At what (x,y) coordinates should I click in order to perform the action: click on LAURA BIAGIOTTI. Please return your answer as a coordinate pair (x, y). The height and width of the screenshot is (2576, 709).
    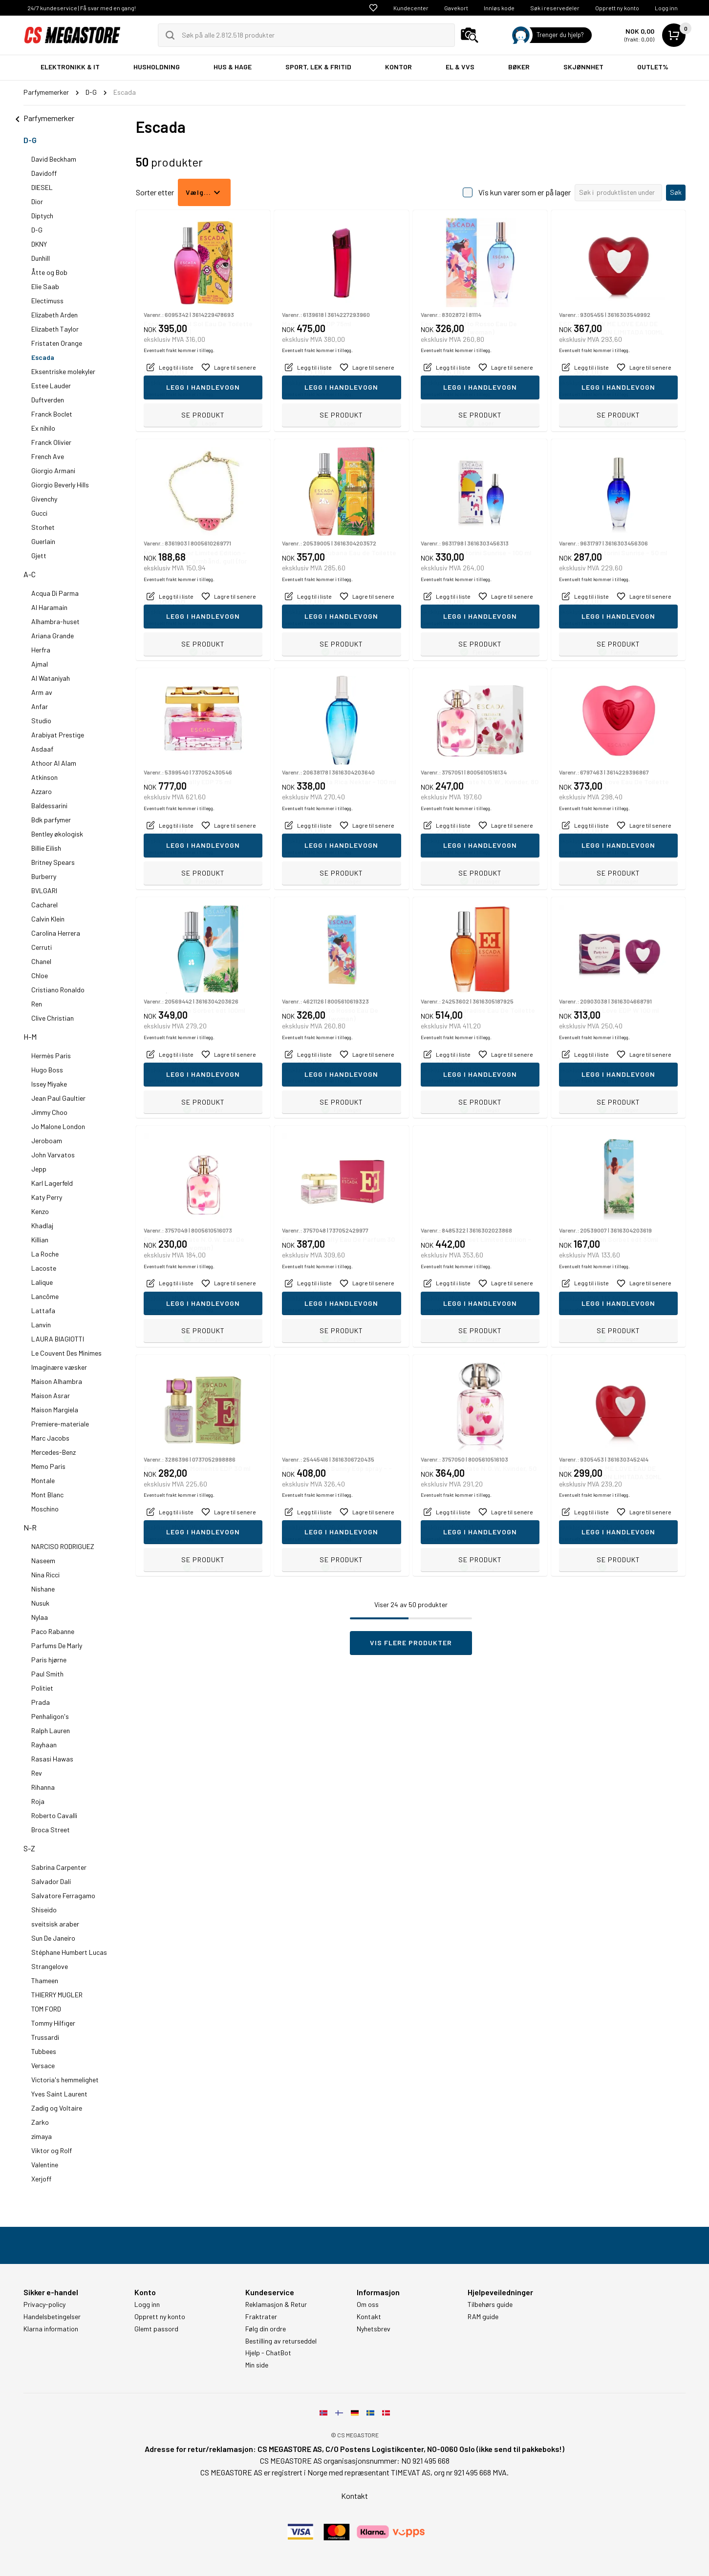
    Looking at the image, I should click on (57, 1339).